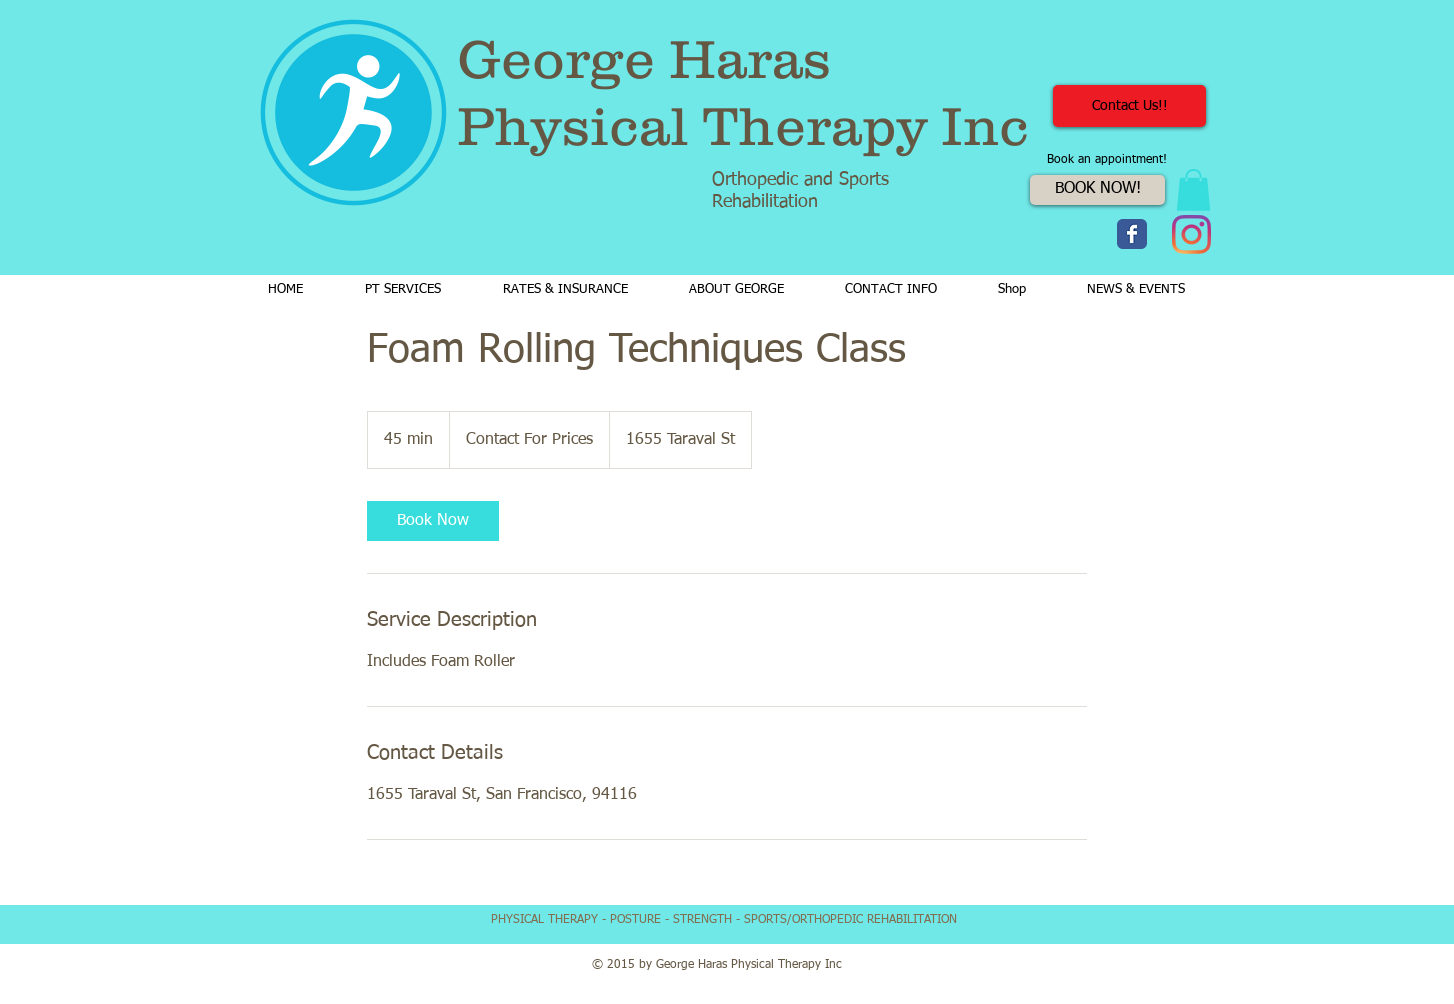 Image resolution: width=1454 pixels, height=1004 pixels. What do you see at coordinates (1097, 190) in the screenshot?
I see `[BOOK NOW!]` at bounding box center [1097, 190].